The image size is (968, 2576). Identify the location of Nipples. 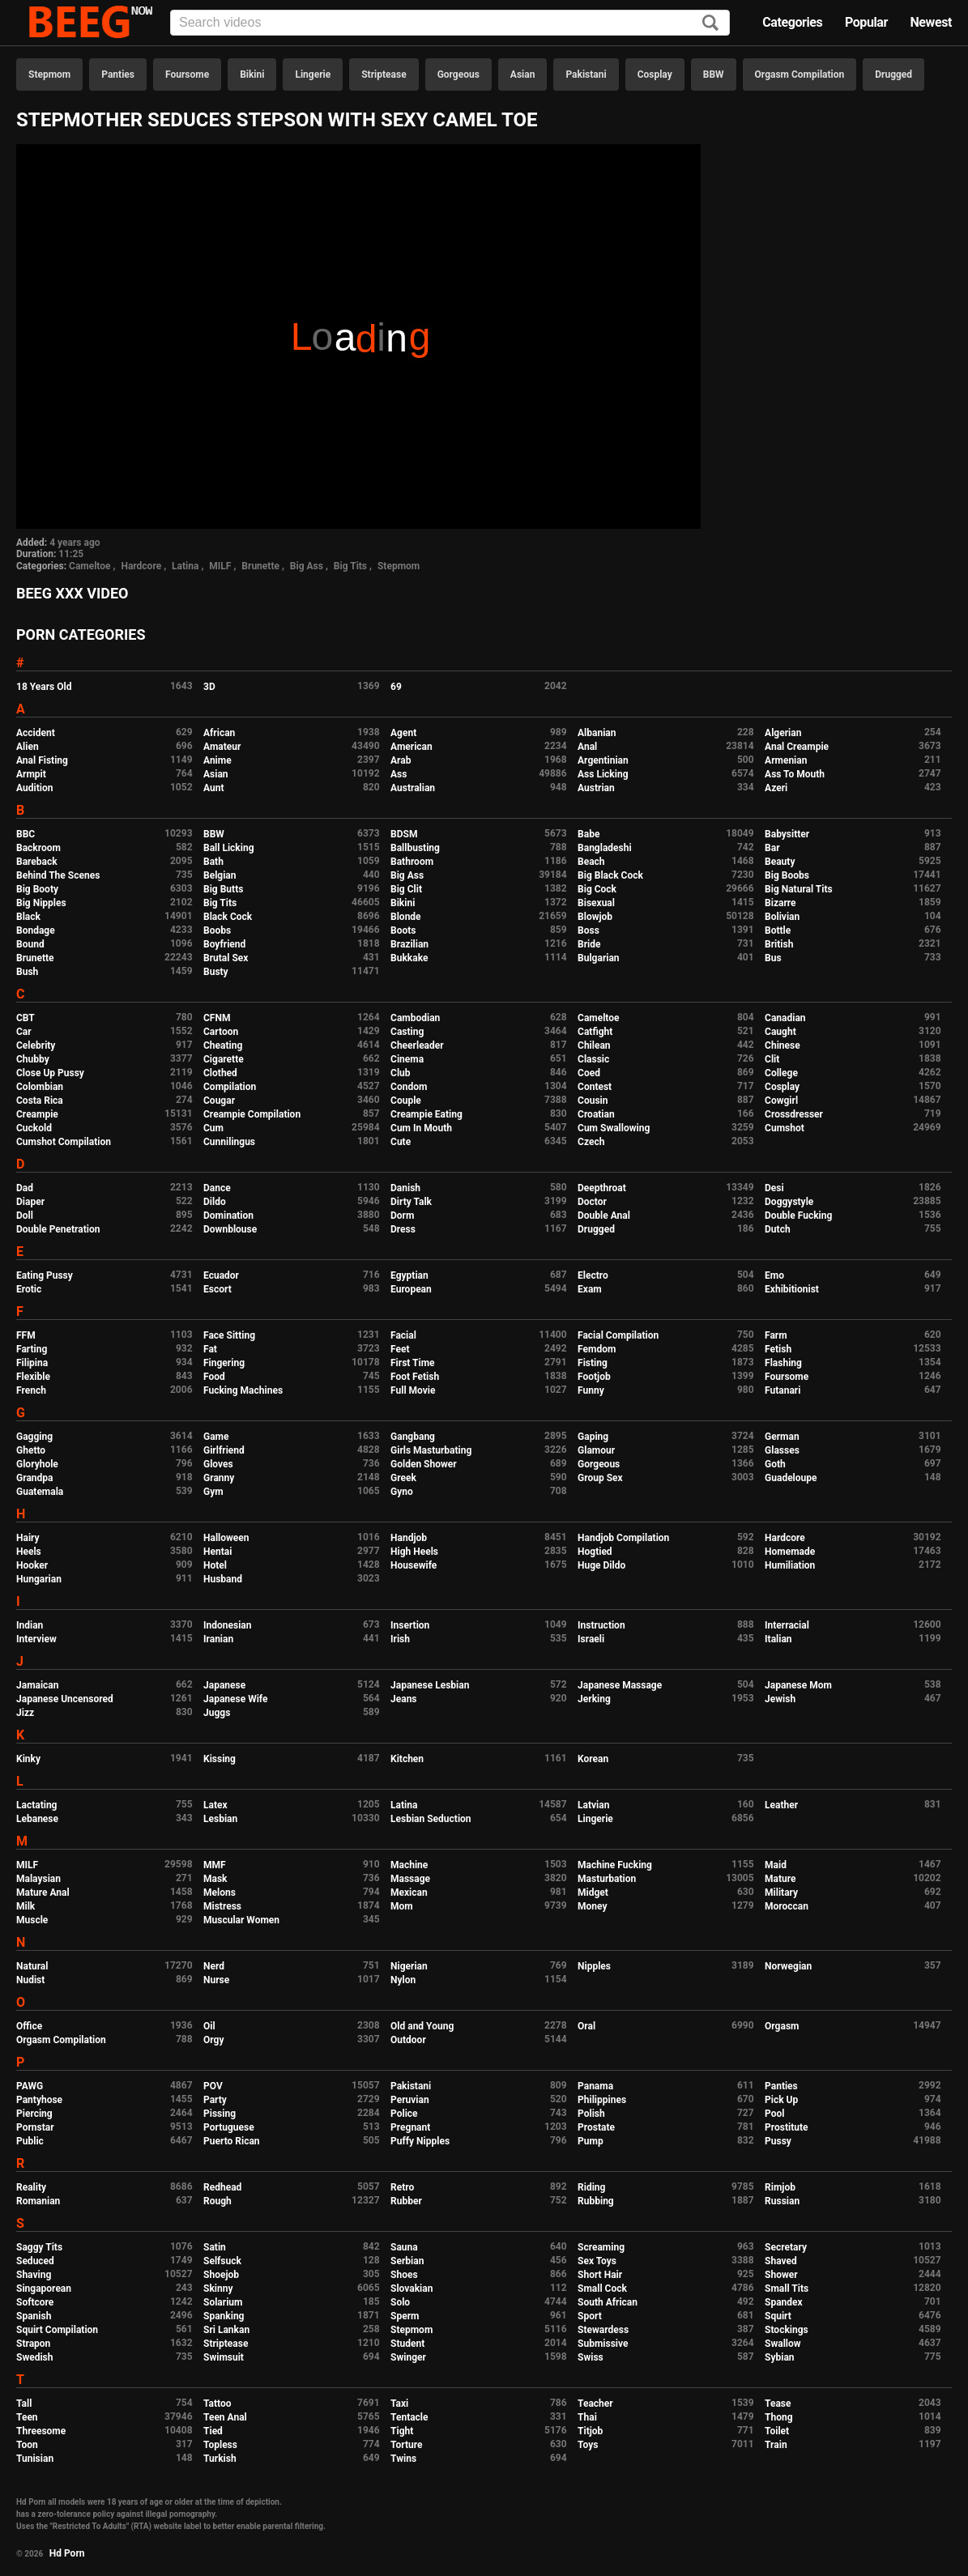
(594, 1966).